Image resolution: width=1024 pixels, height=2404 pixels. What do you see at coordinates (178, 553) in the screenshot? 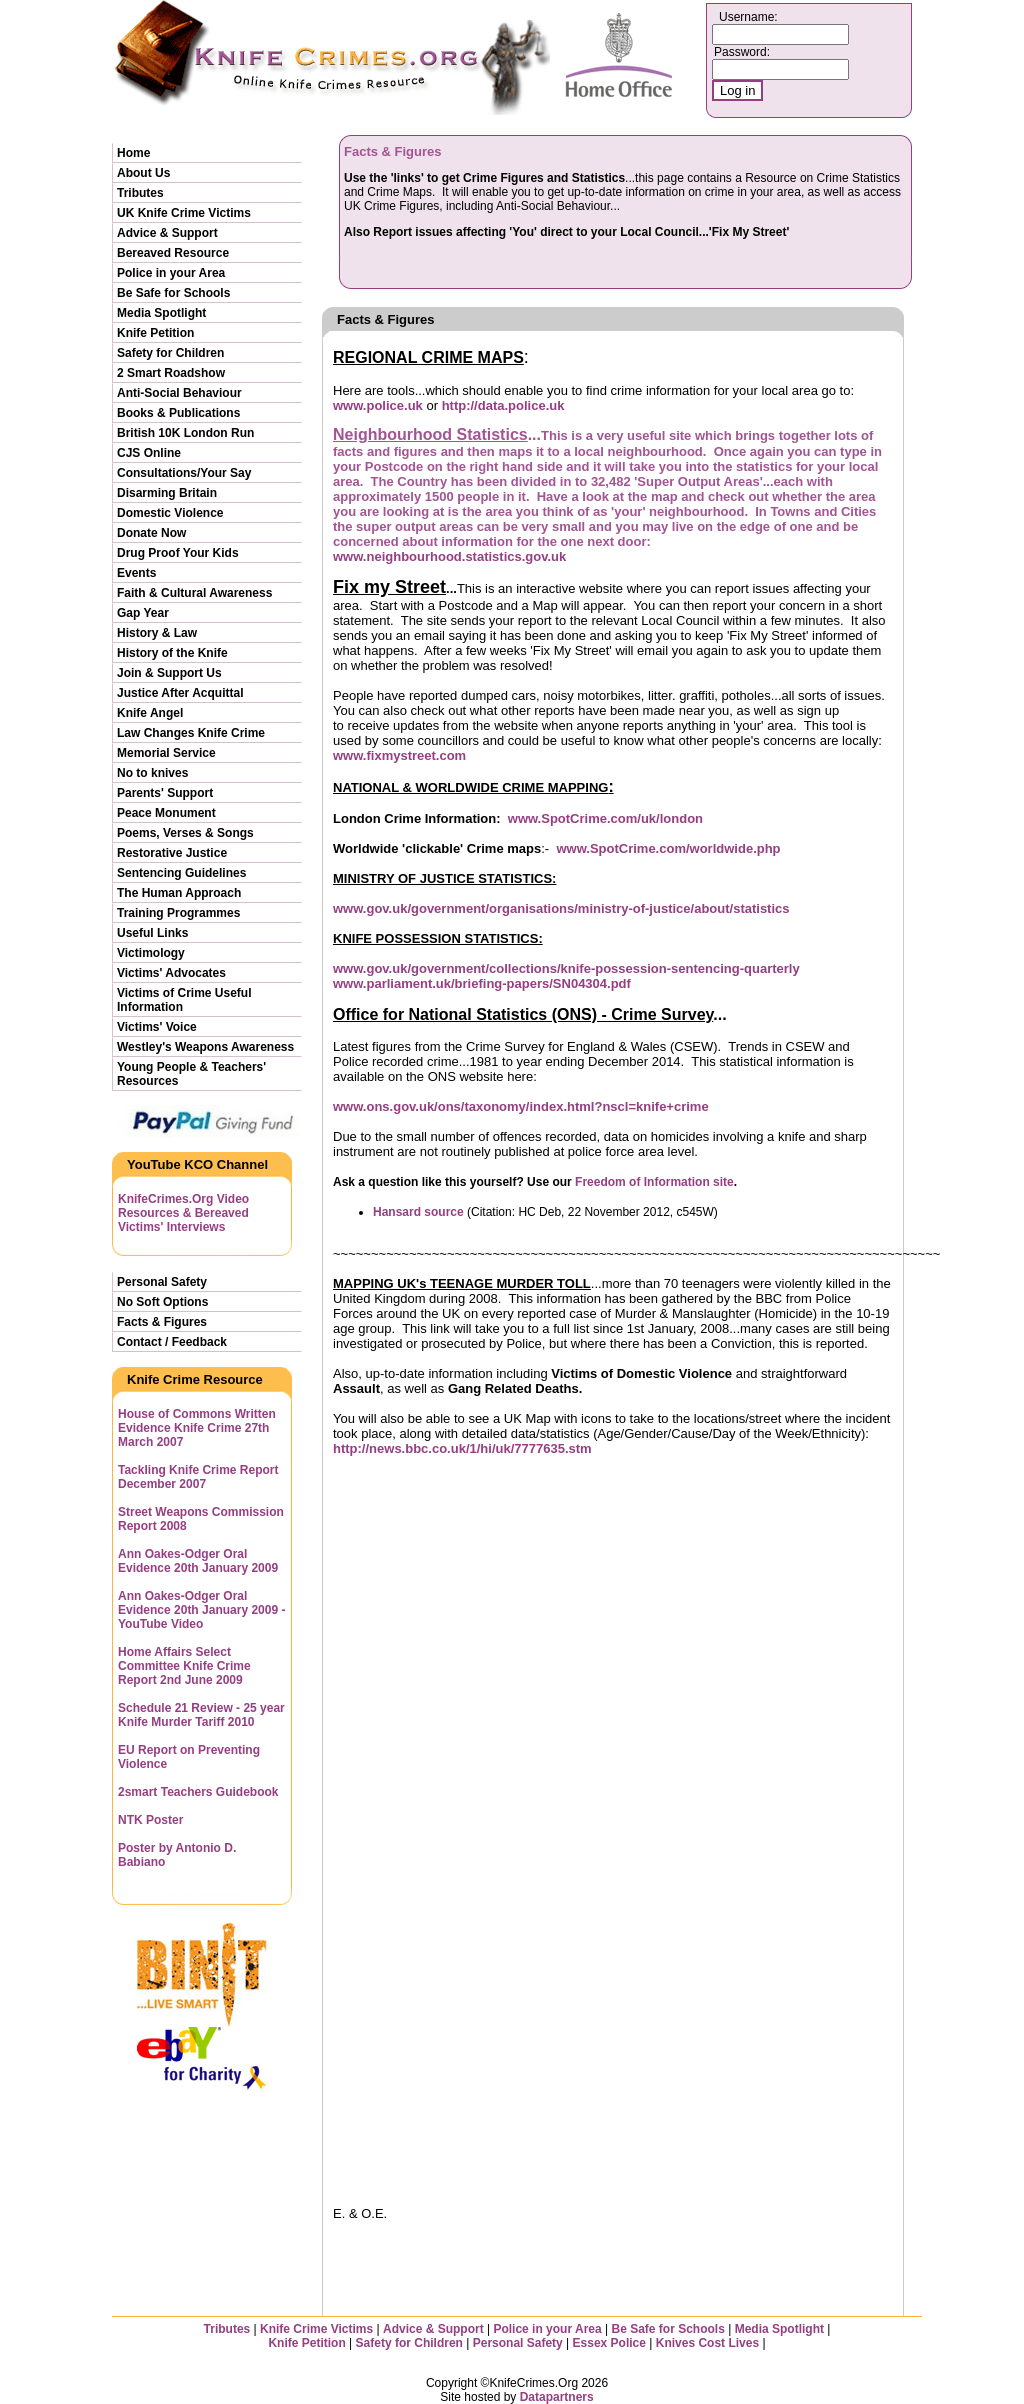
I see `Drug Proof Your Kids` at bounding box center [178, 553].